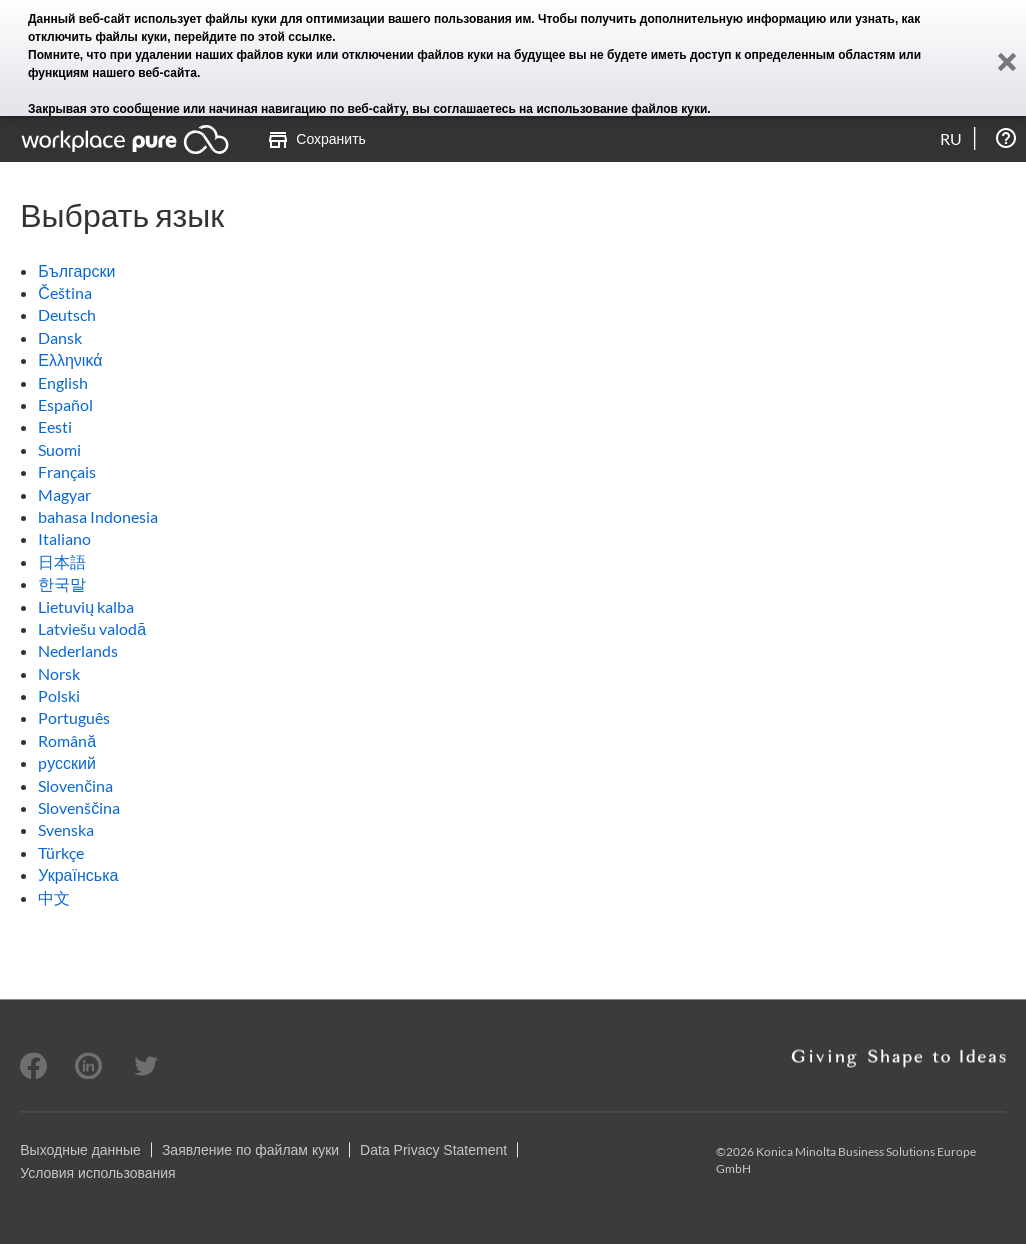 This screenshot has width=1026, height=1244. What do you see at coordinates (74, 717) in the screenshot?
I see `Português` at bounding box center [74, 717].